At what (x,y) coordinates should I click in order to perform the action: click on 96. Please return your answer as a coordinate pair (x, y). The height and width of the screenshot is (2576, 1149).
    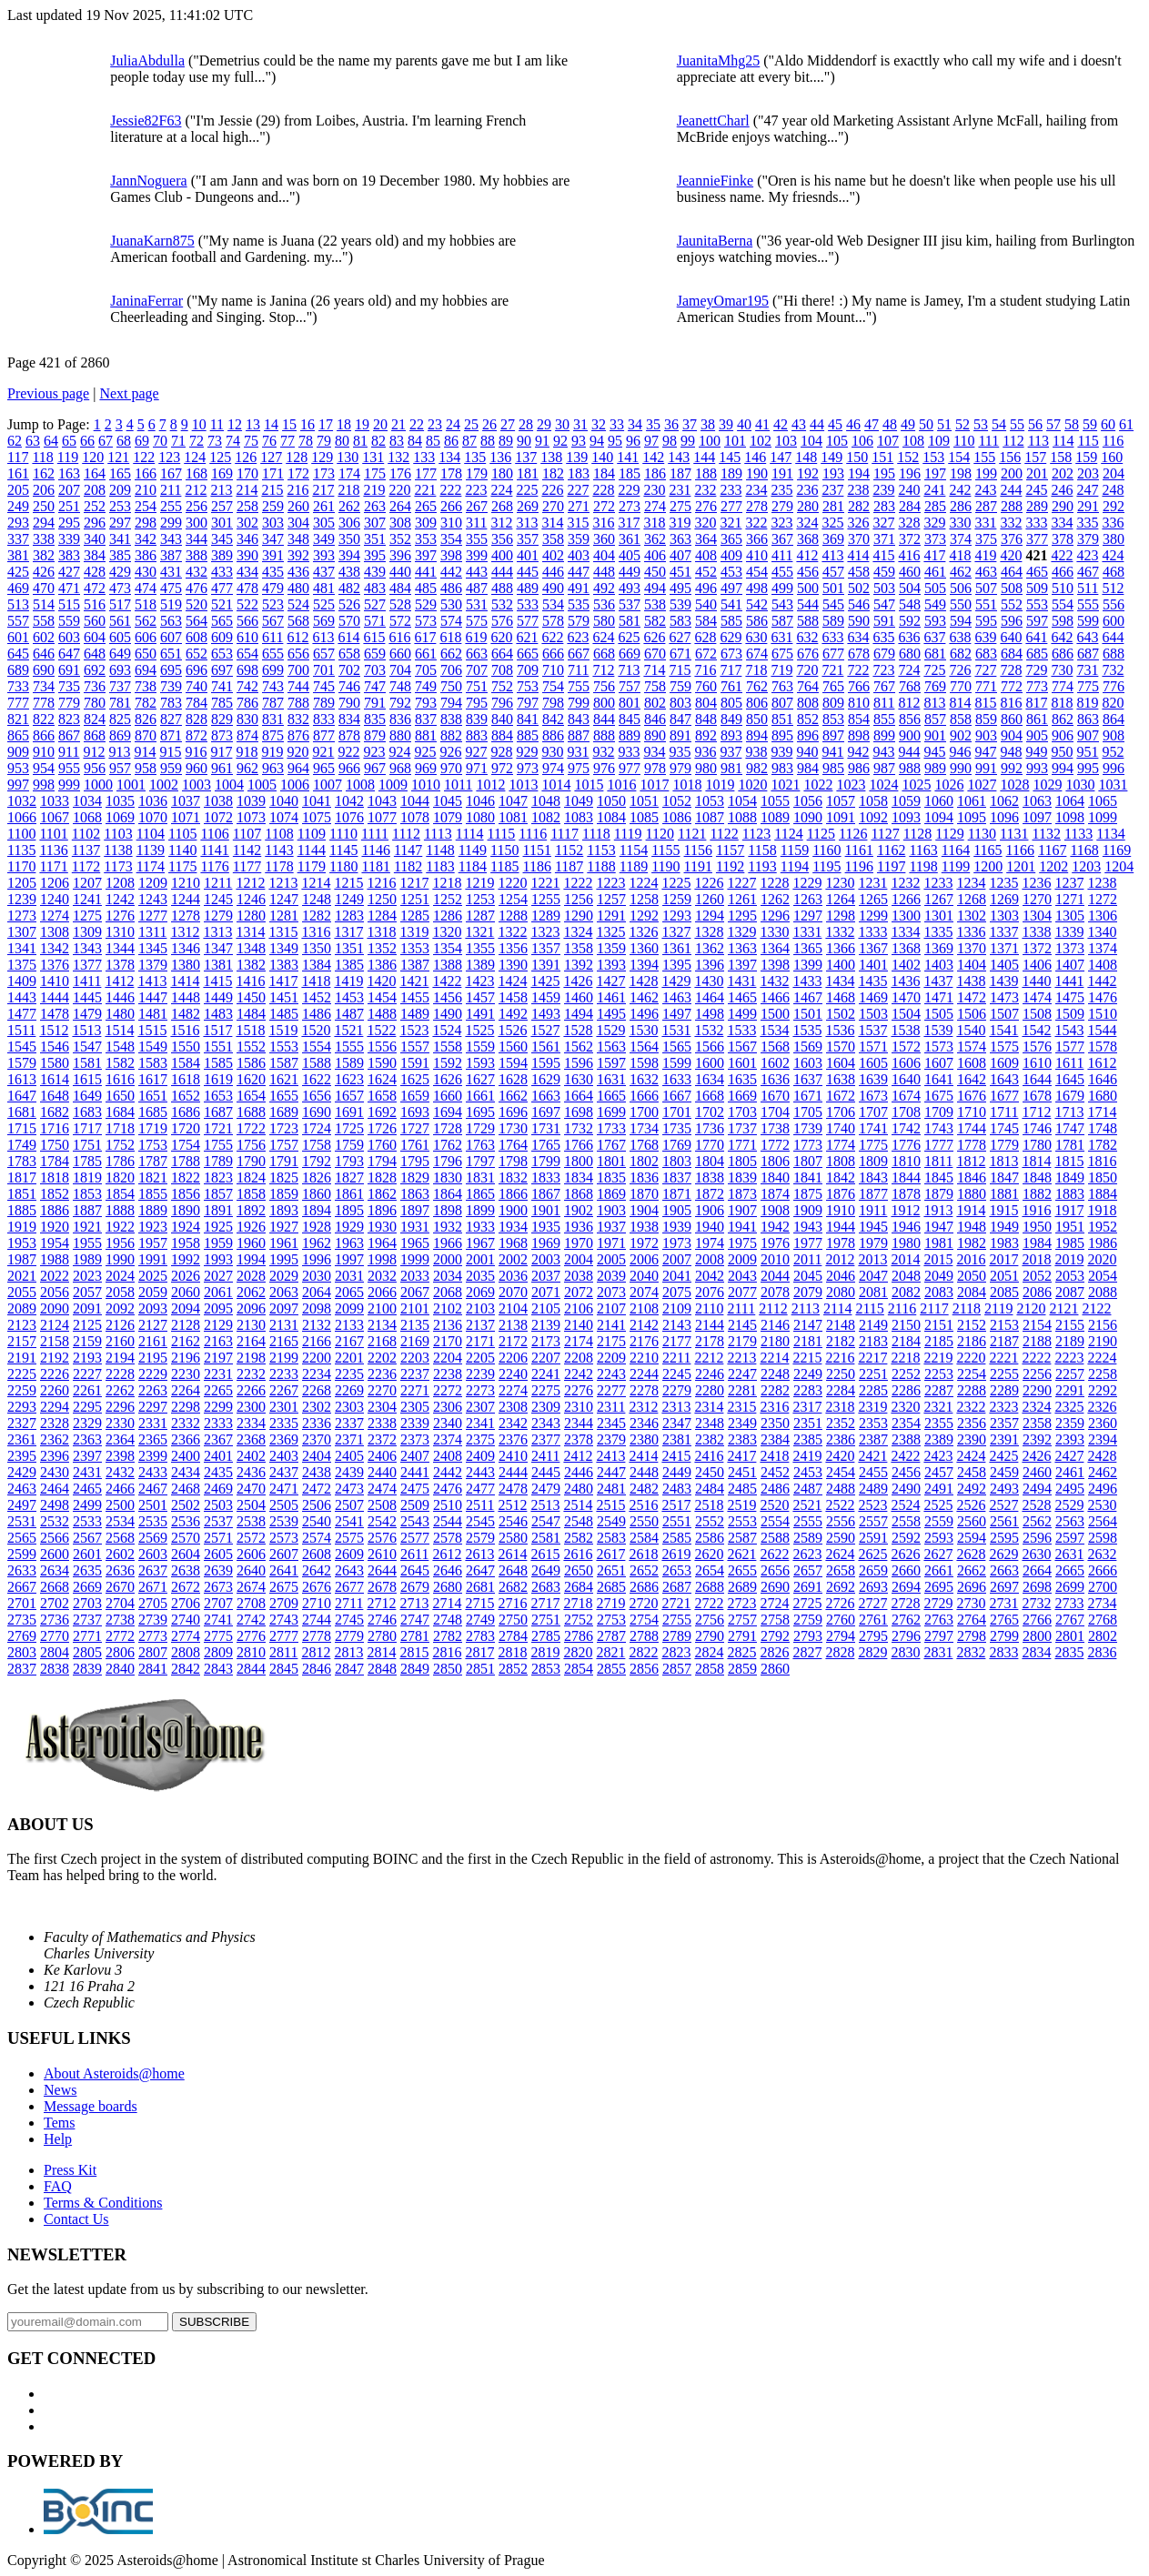
    Looking at the image, I should click on (633, 440).